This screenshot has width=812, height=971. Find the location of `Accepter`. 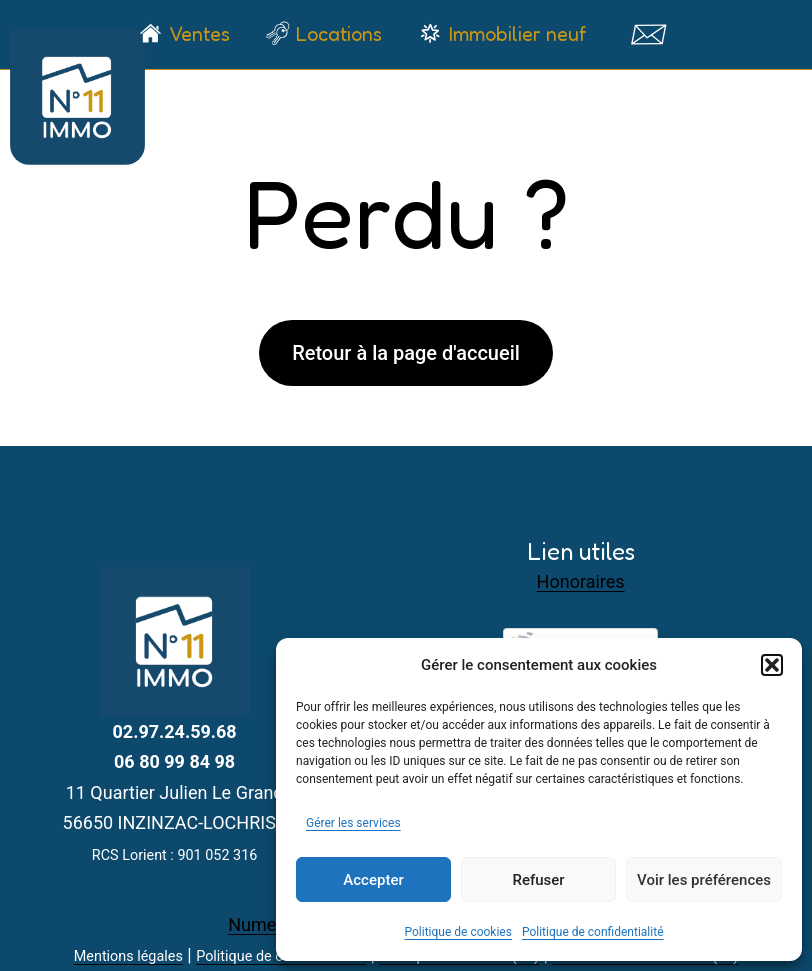

Accepter is located at coordinates (373, 880).